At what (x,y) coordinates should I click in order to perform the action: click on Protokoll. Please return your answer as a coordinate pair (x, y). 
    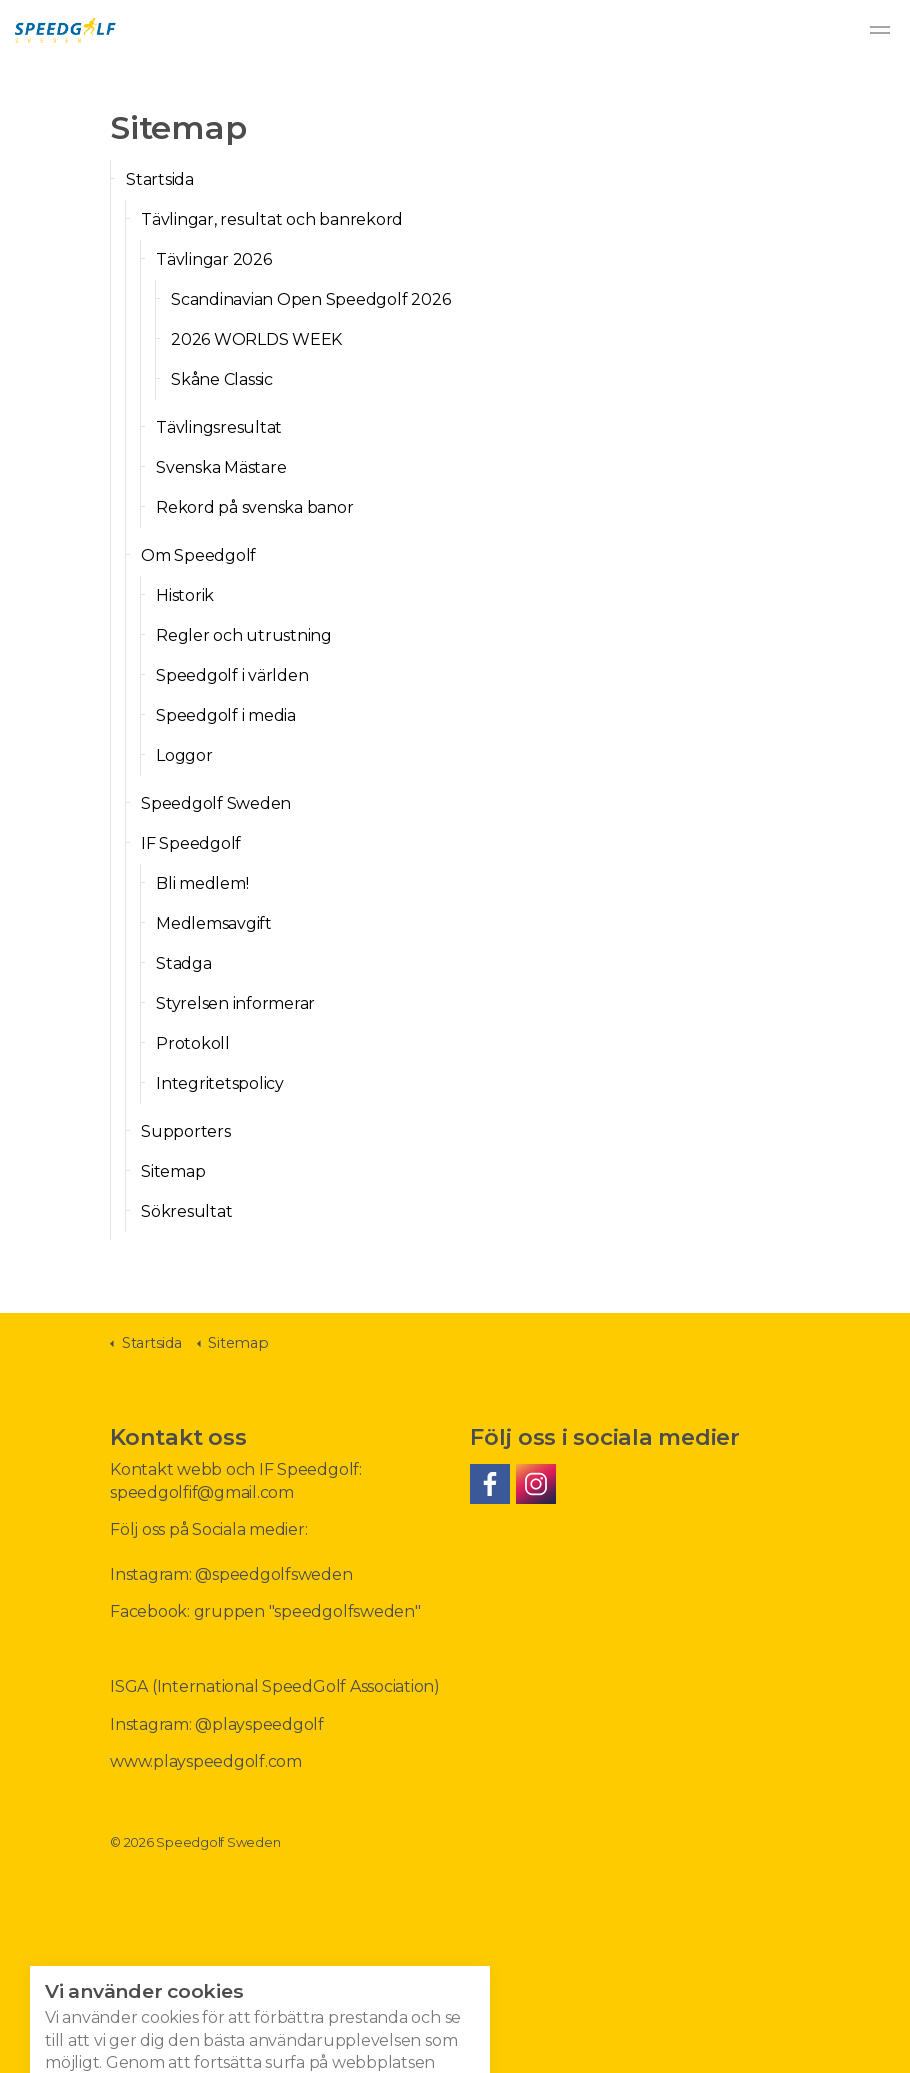
    Looking at the image, I should click on (193, 1043).